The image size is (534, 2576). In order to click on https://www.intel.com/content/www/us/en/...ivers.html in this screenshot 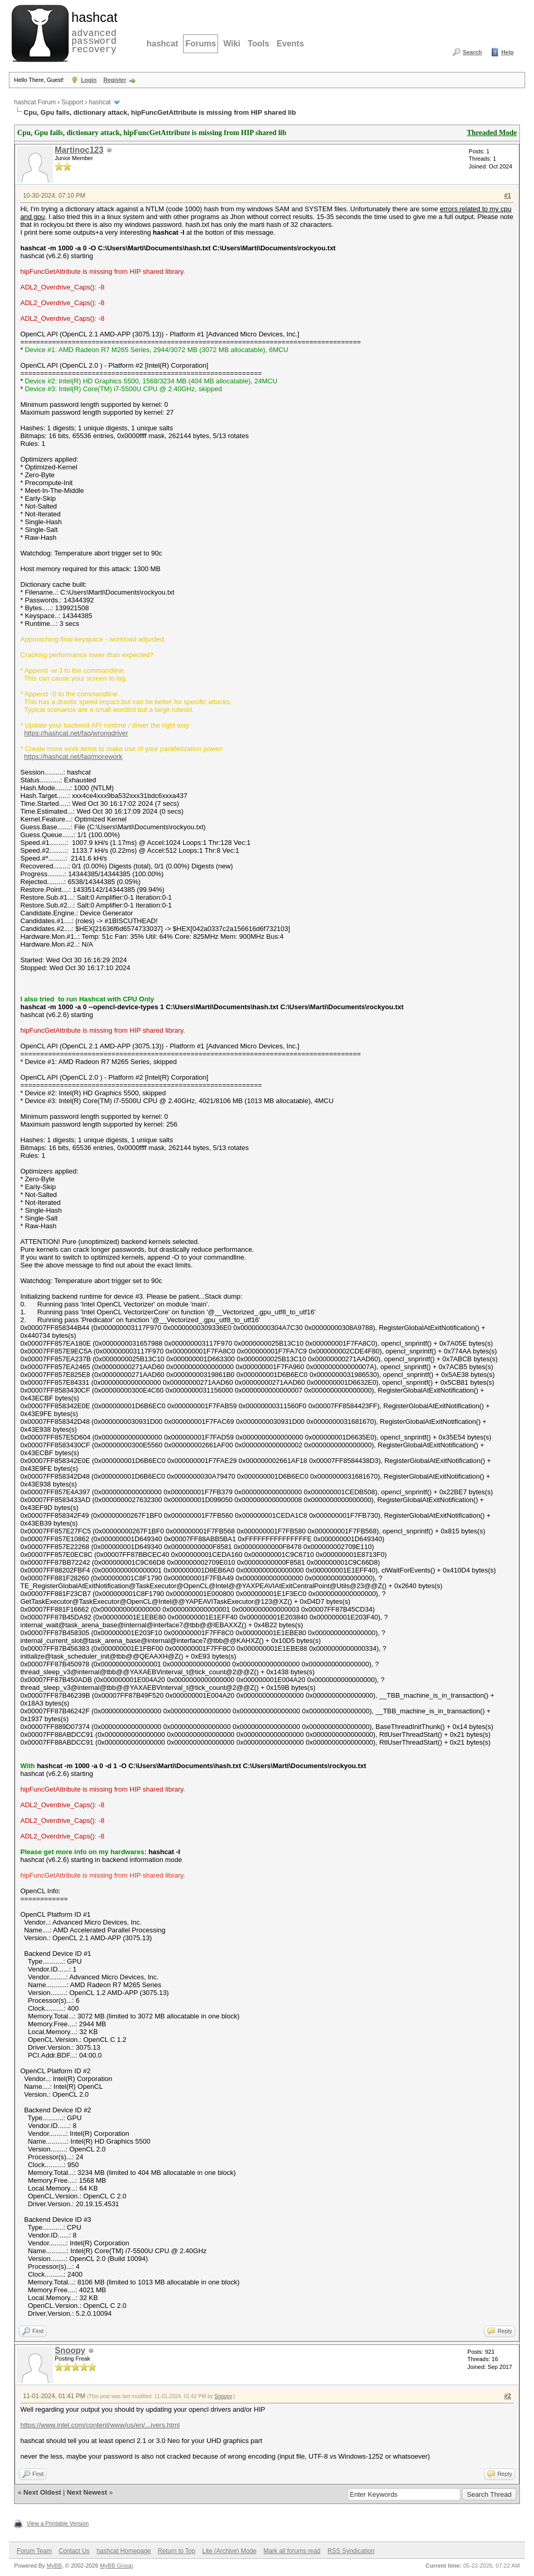, I will do `click(100, 2425)`.